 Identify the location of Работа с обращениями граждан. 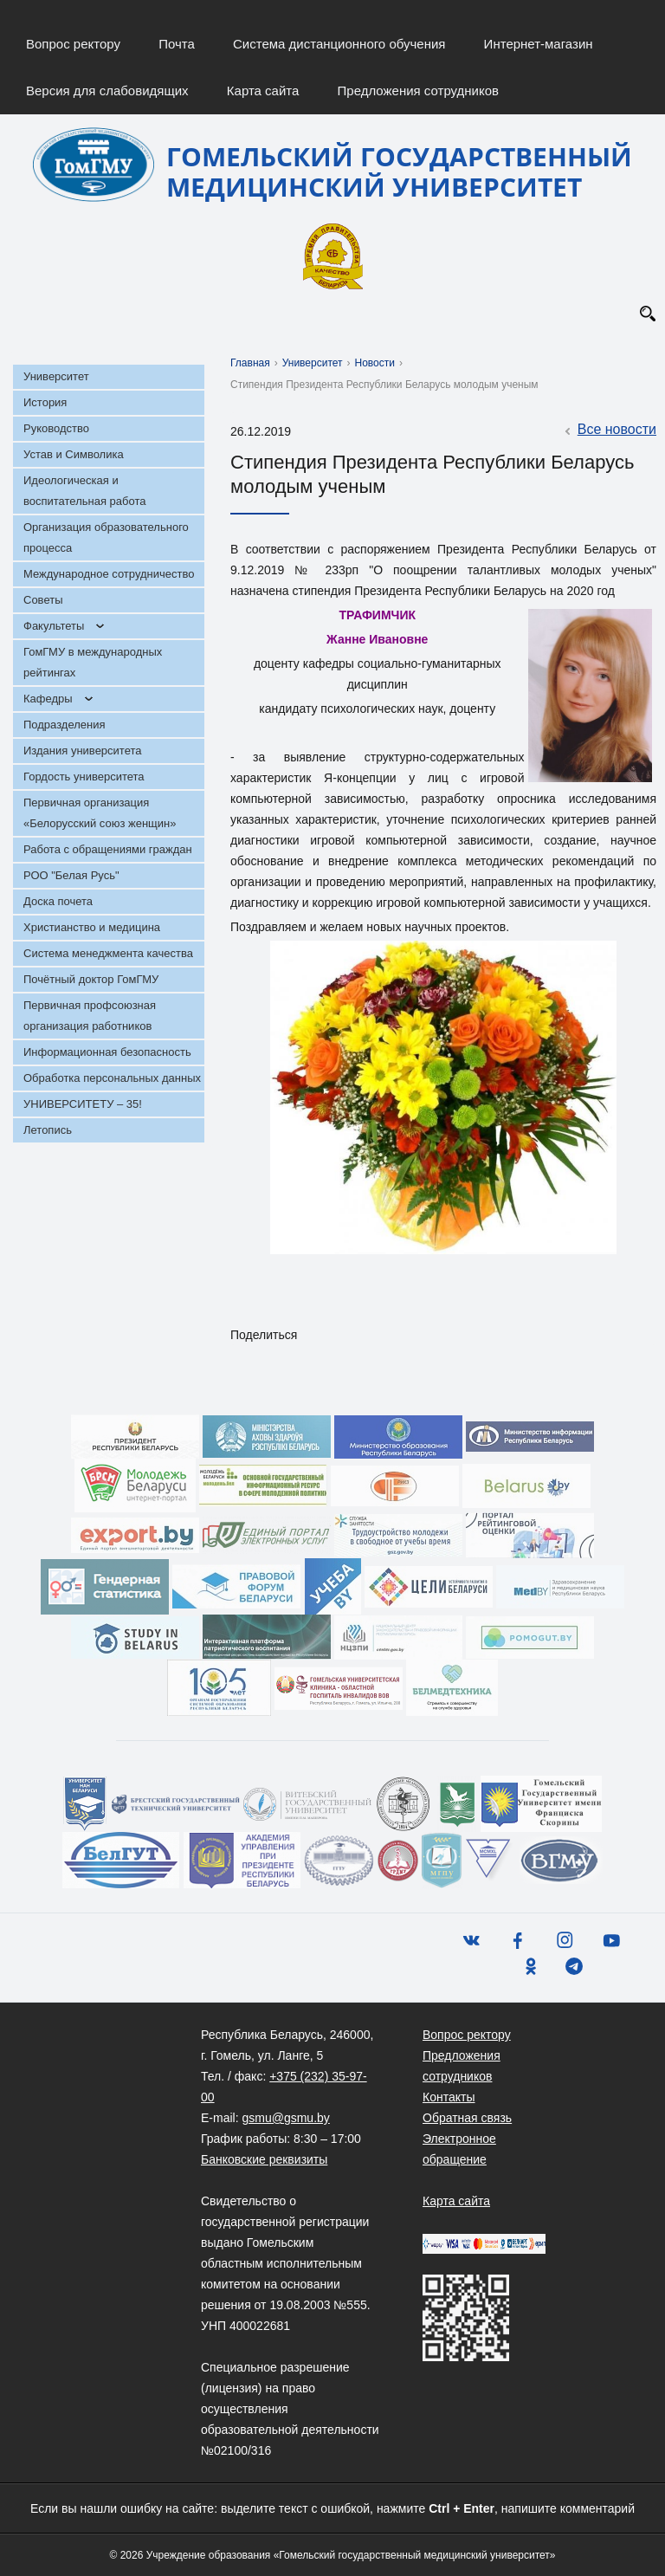
(107, 849).